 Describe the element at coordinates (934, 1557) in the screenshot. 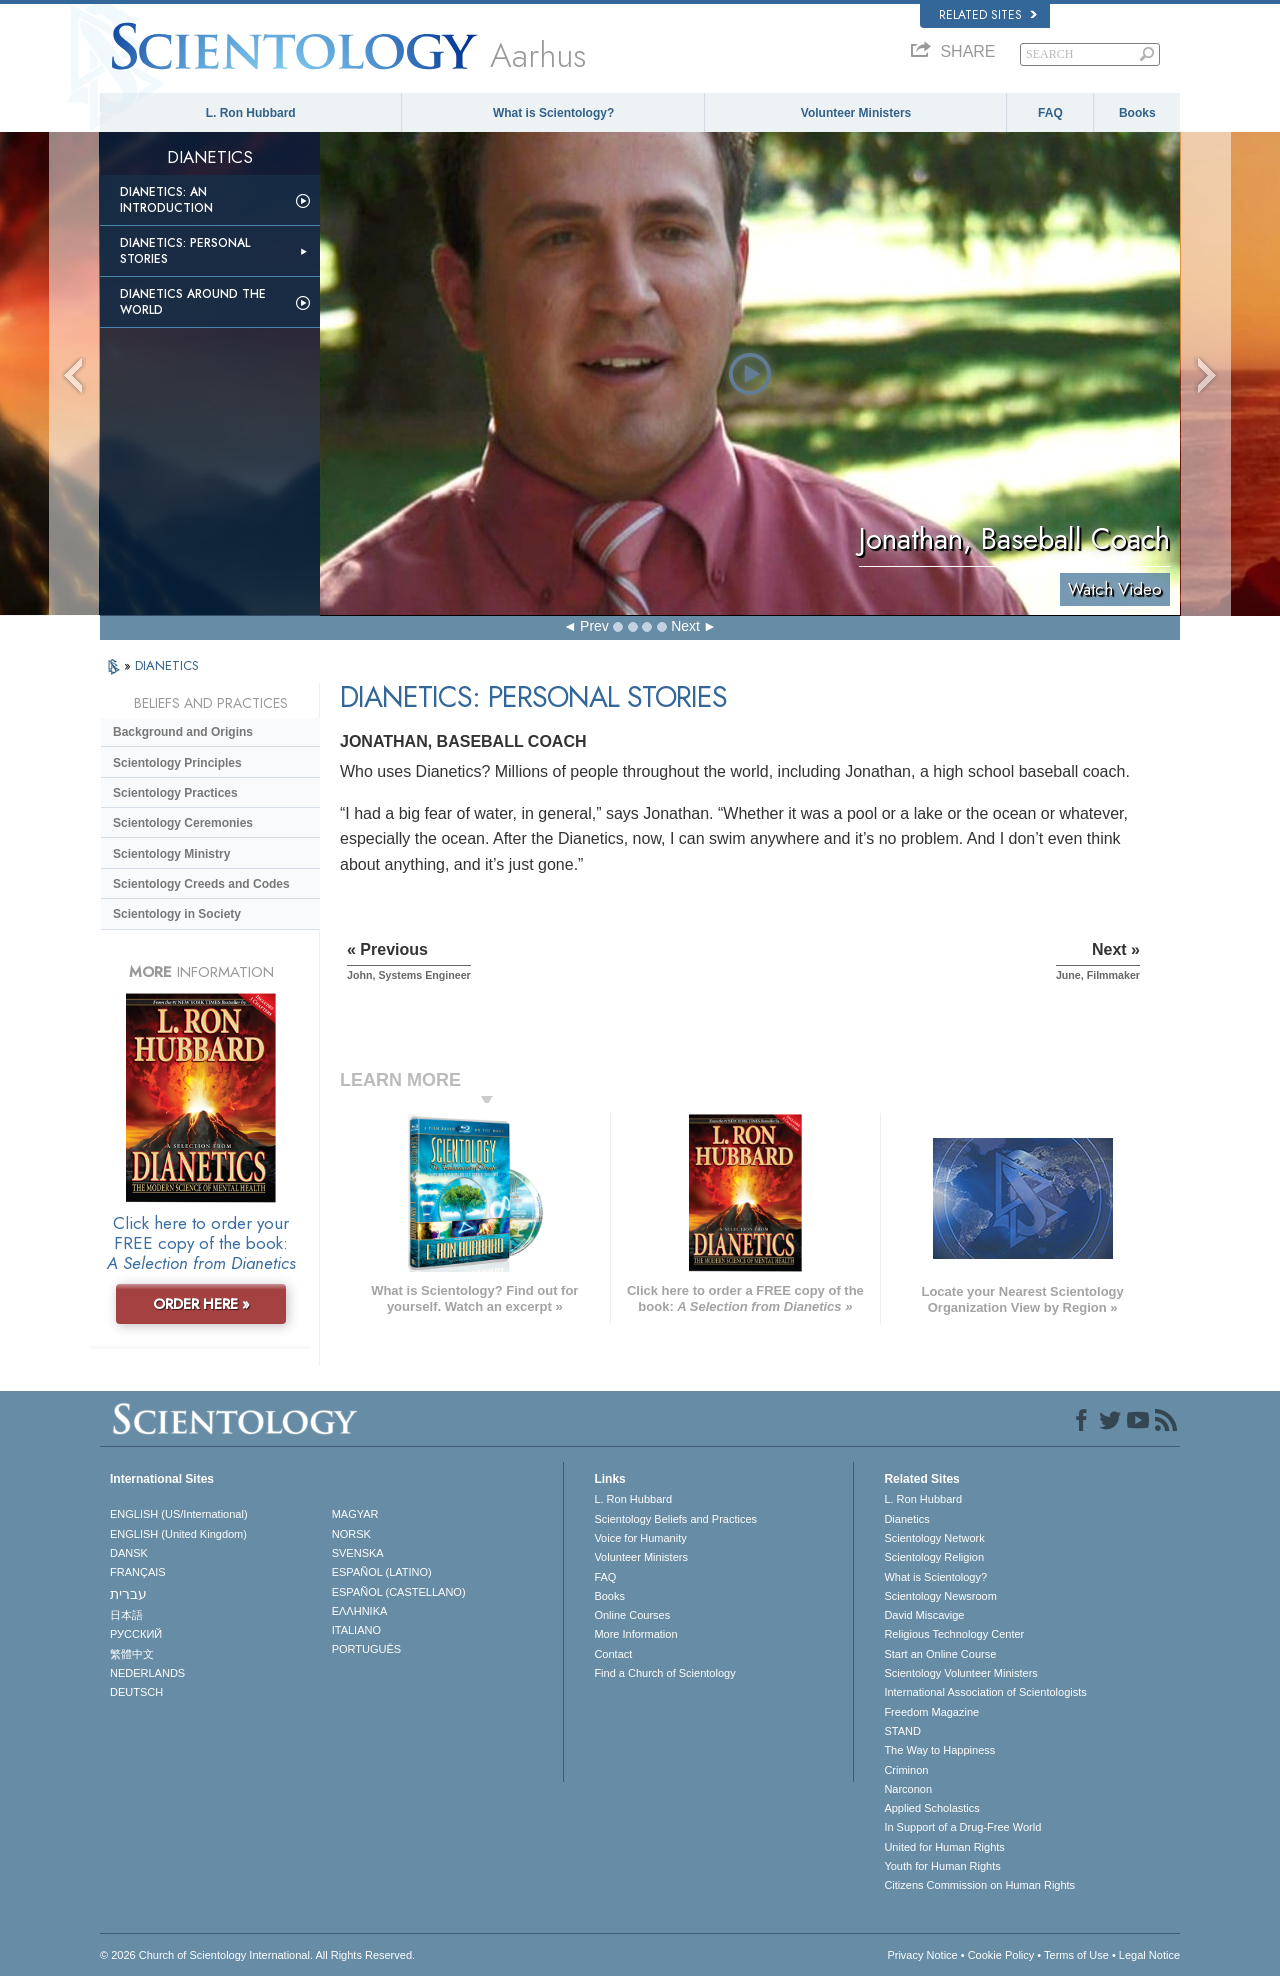

I see `Scientology Religion` at that location.